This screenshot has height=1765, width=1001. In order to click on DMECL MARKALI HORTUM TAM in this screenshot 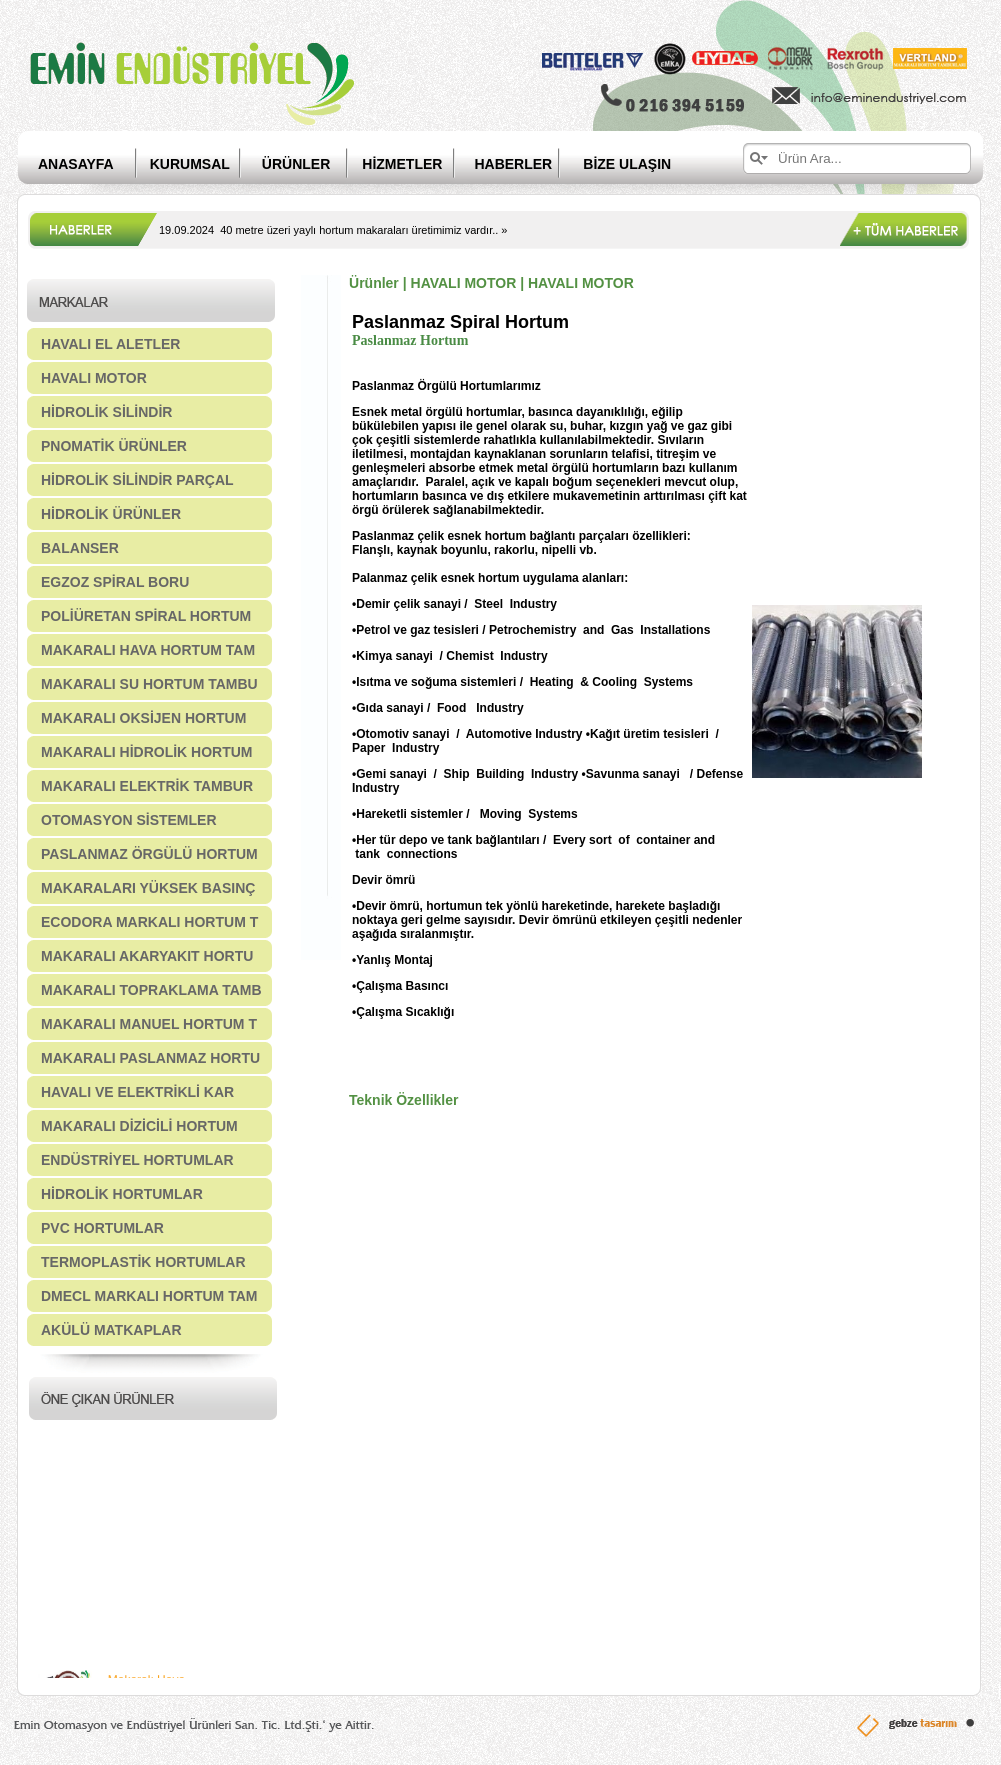, I will do `click(149, 1296)`.